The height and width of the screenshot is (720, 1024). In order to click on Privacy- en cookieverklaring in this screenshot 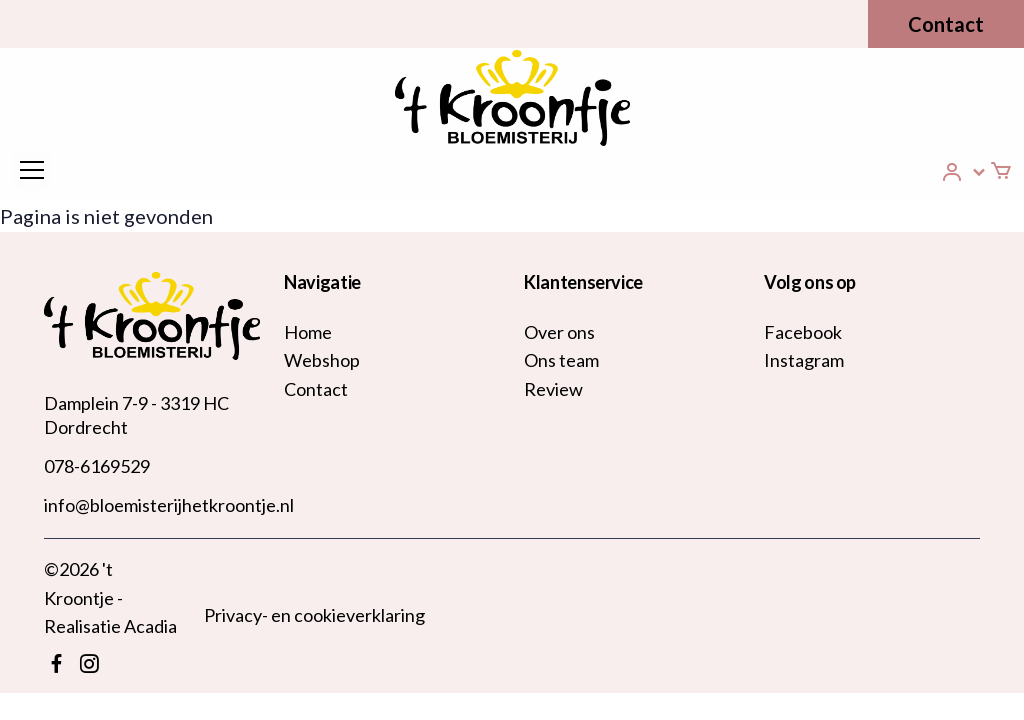, I will do `click(314, 615)`.